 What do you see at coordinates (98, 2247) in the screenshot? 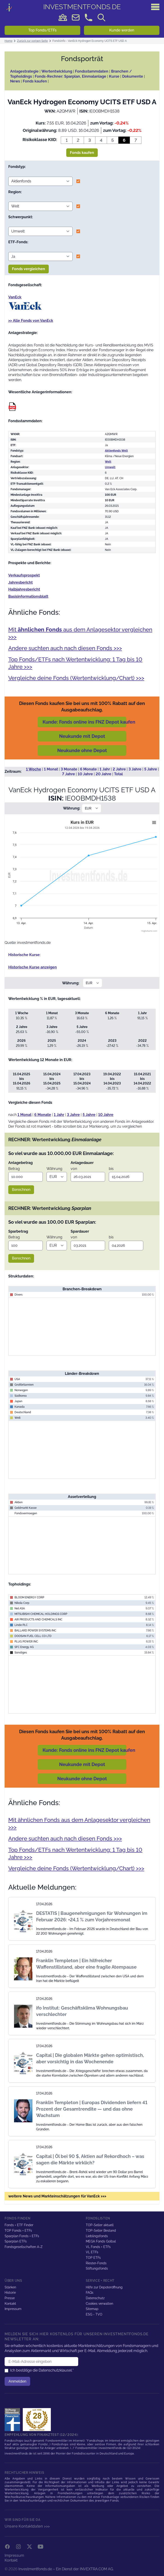
I see `VL Fonds + ETFs` at bounding box center [98, 2247].